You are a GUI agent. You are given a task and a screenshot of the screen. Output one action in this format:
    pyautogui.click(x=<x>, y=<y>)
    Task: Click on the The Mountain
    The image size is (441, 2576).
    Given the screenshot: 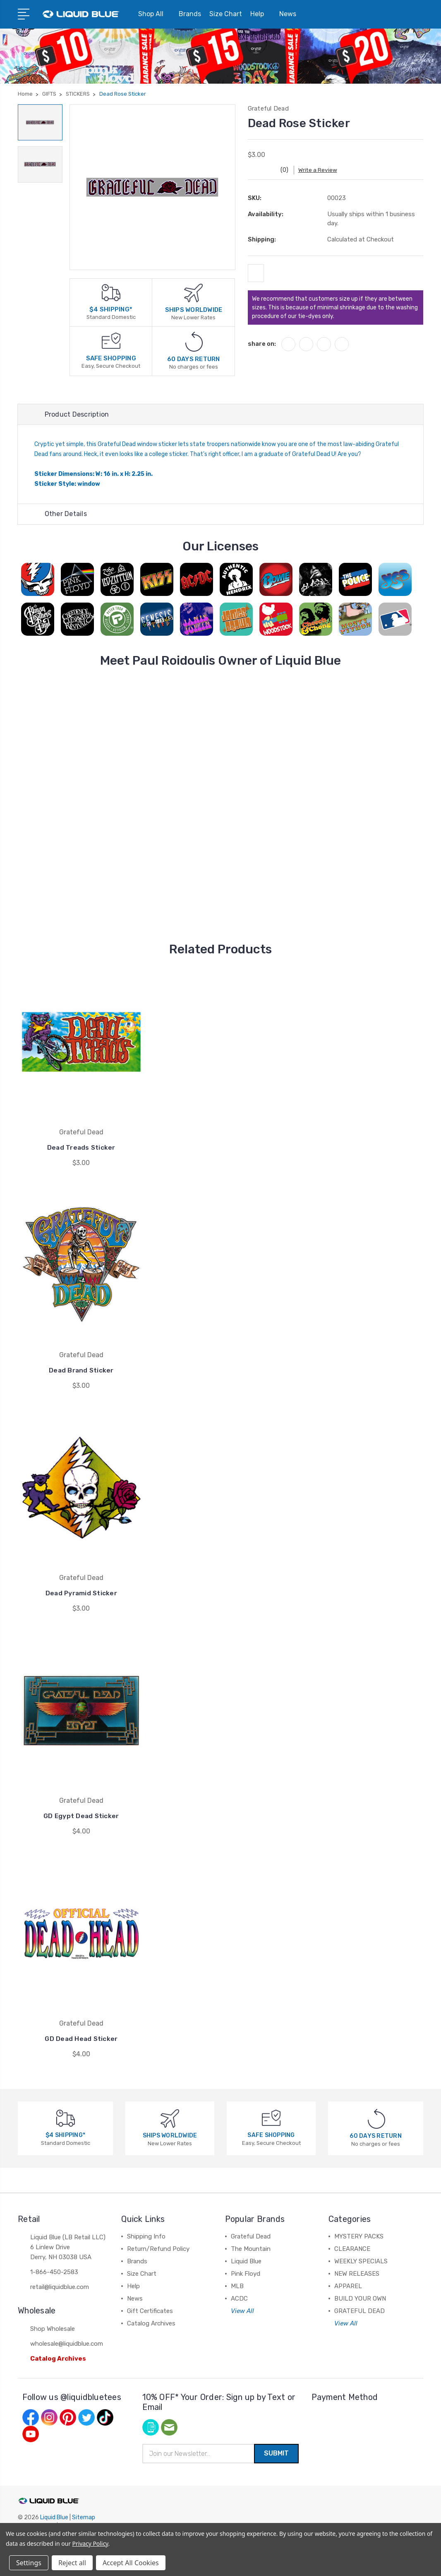 What is the action you would take?
    pyautogui.click(x=251, y=2249)
    